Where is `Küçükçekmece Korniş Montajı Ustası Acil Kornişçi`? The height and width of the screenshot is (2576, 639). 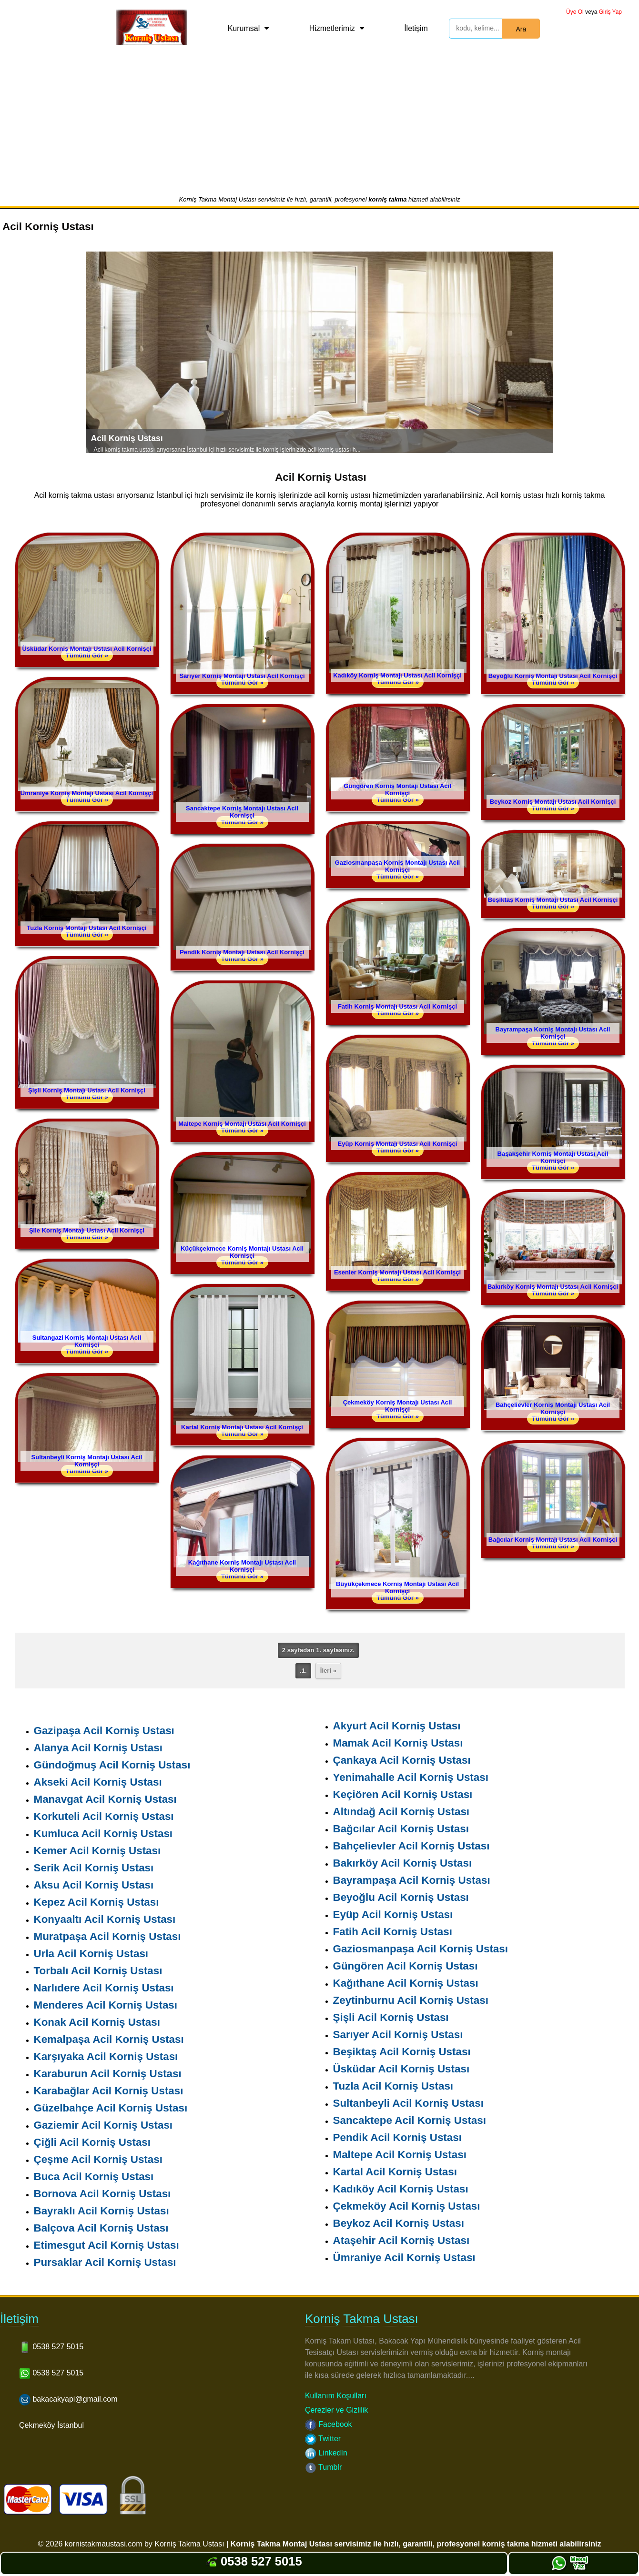
Küçükçekmece Korniş Montajı Ustası Acil Kornişçi is located at coordinates (242, 1252).